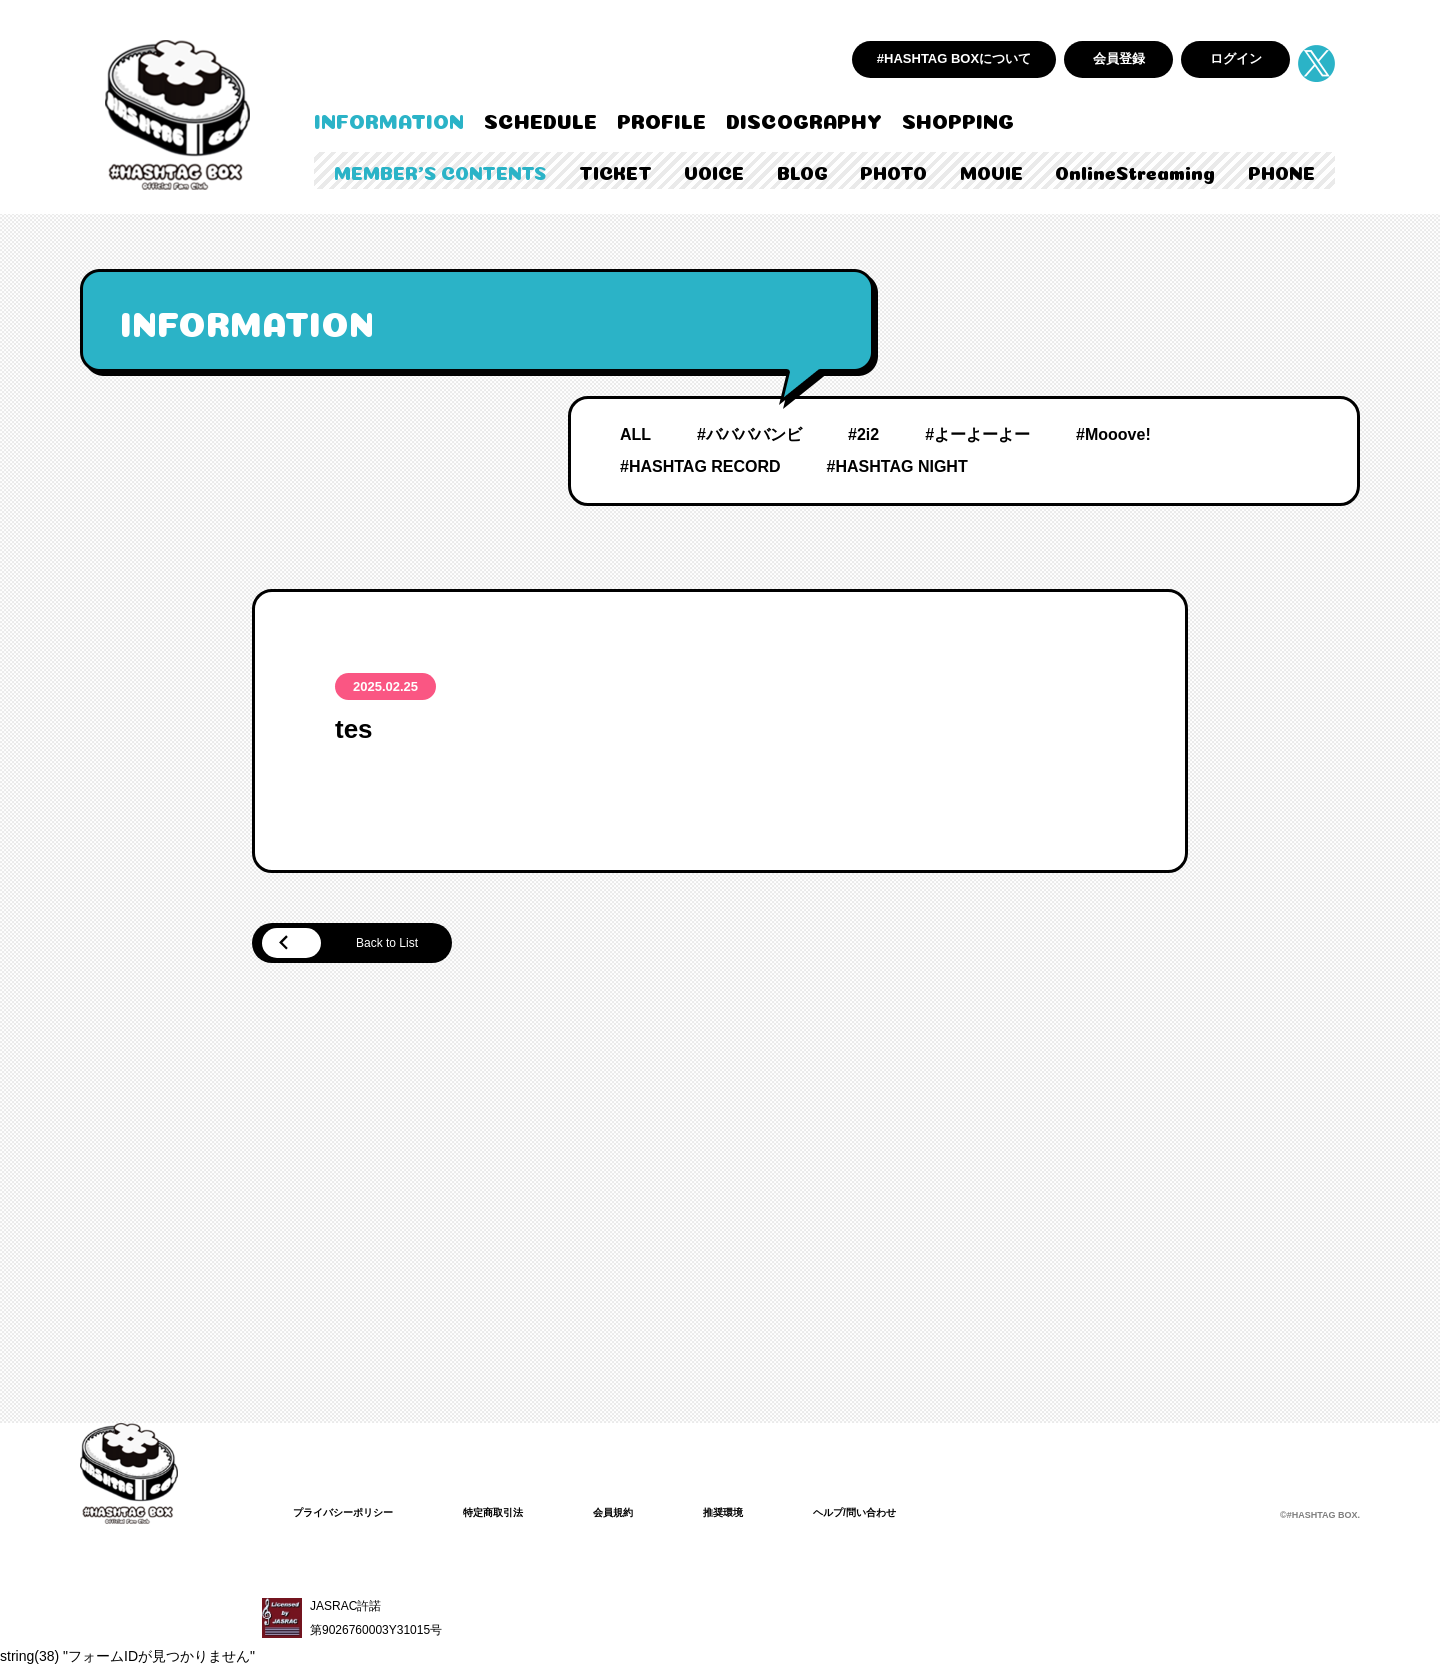 The width and height of the screenshot is (1440, 1674). I want to click on TICKET, so click(615, 171).